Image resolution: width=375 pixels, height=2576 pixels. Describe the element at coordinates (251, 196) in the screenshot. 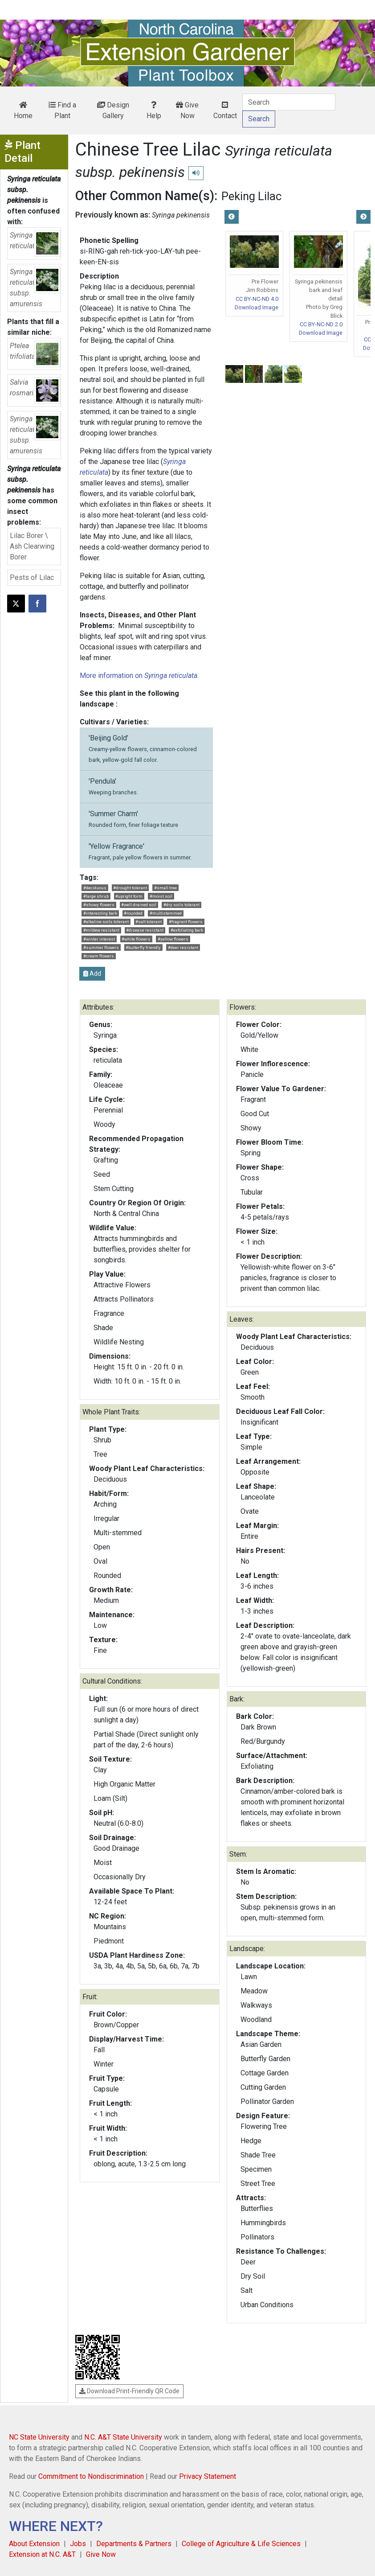

I see `Peking Lilac` at that location.